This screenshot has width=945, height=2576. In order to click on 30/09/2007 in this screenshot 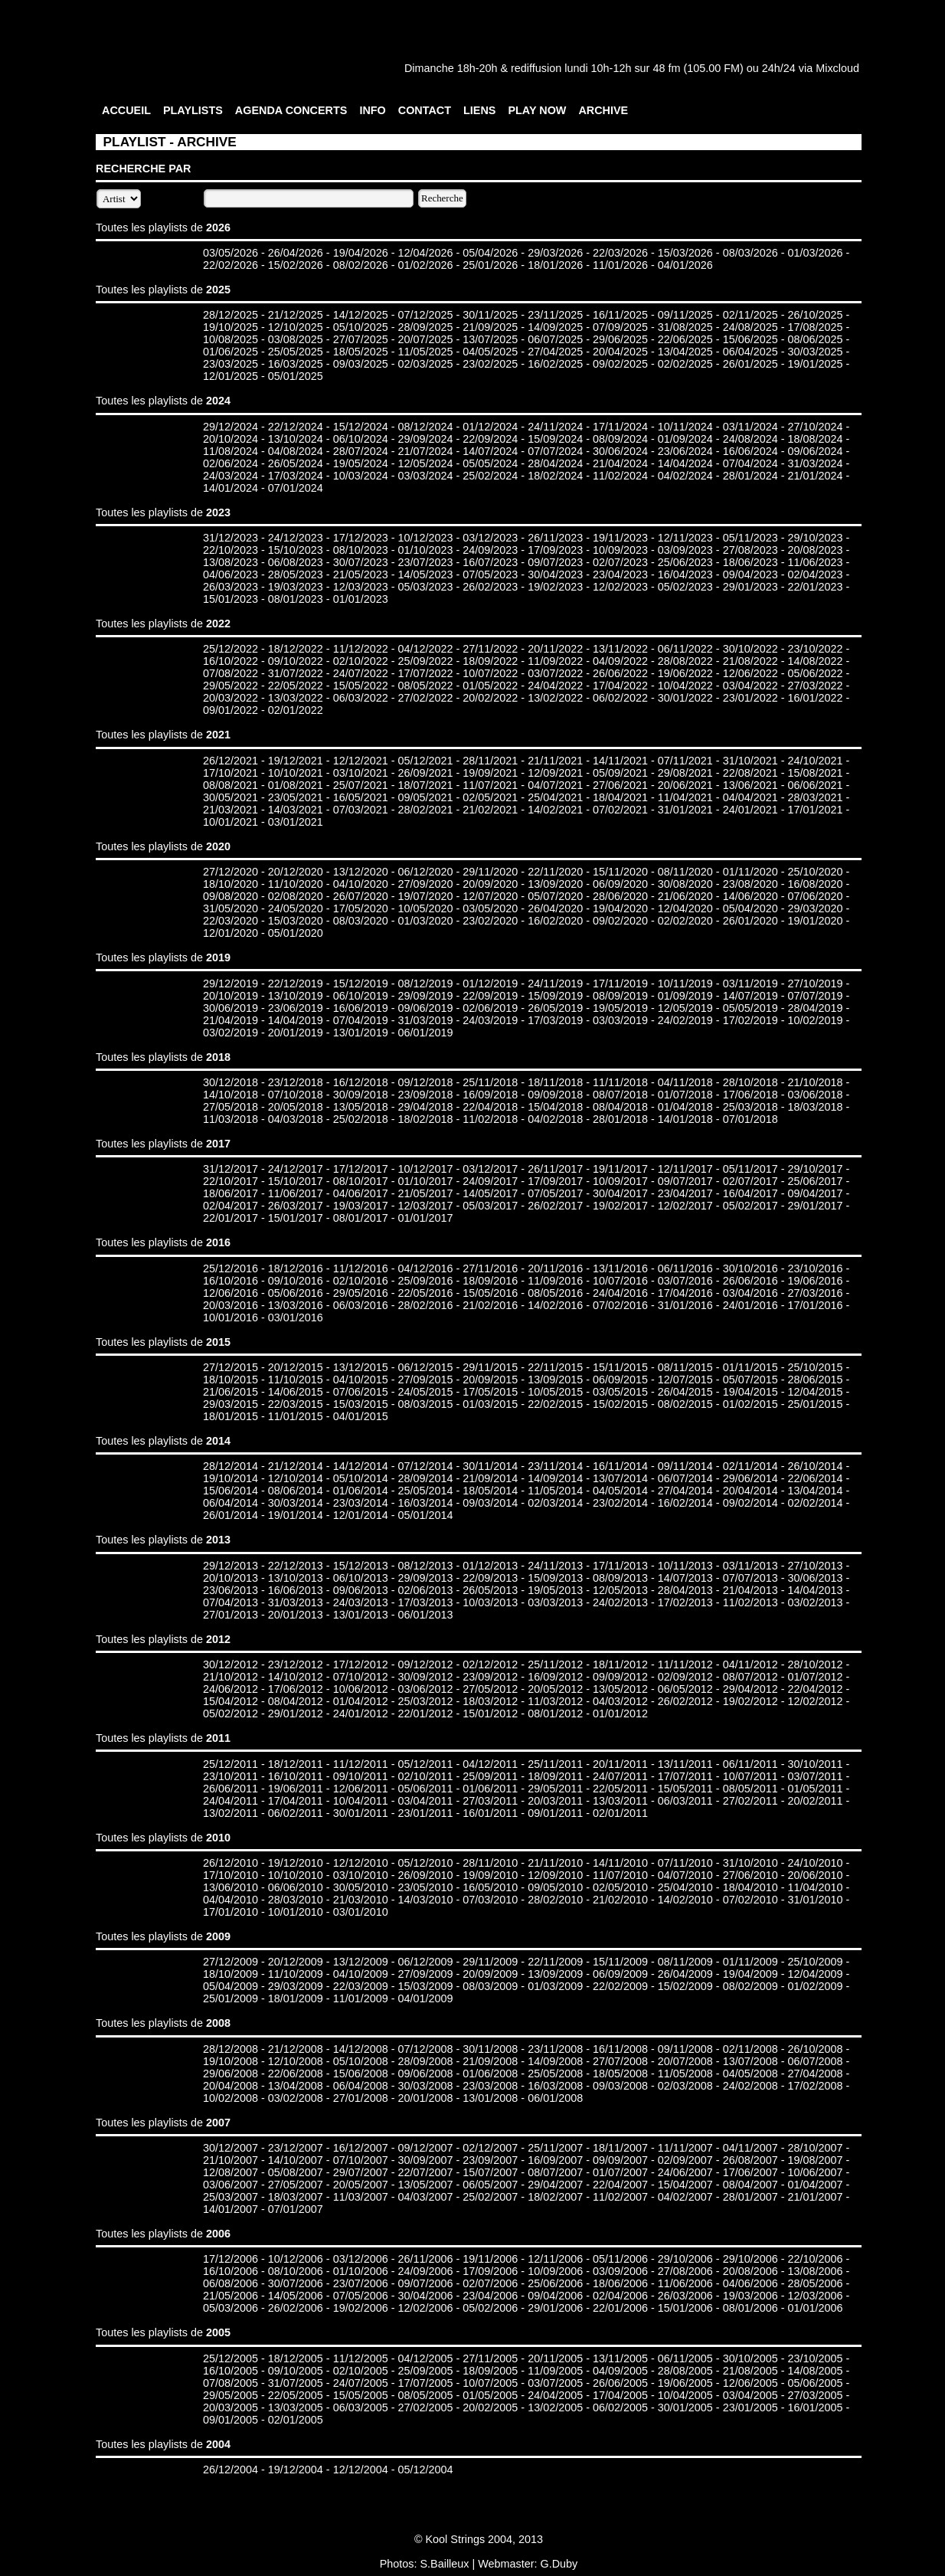, I will do `click(425, 2160)`.